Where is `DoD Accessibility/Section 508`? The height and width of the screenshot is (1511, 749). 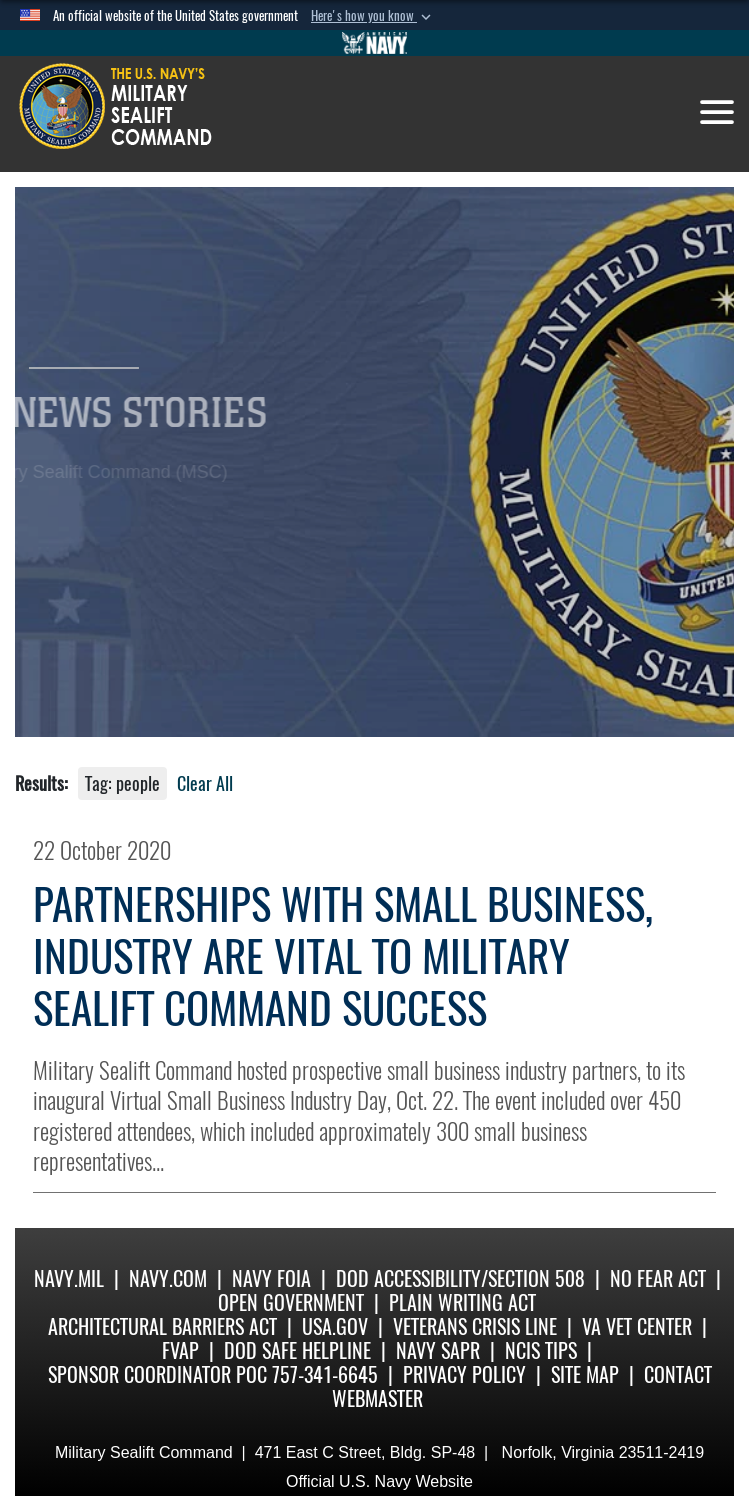
DoD Accessibility/Section 508 is located at coordinates (460, 1278).